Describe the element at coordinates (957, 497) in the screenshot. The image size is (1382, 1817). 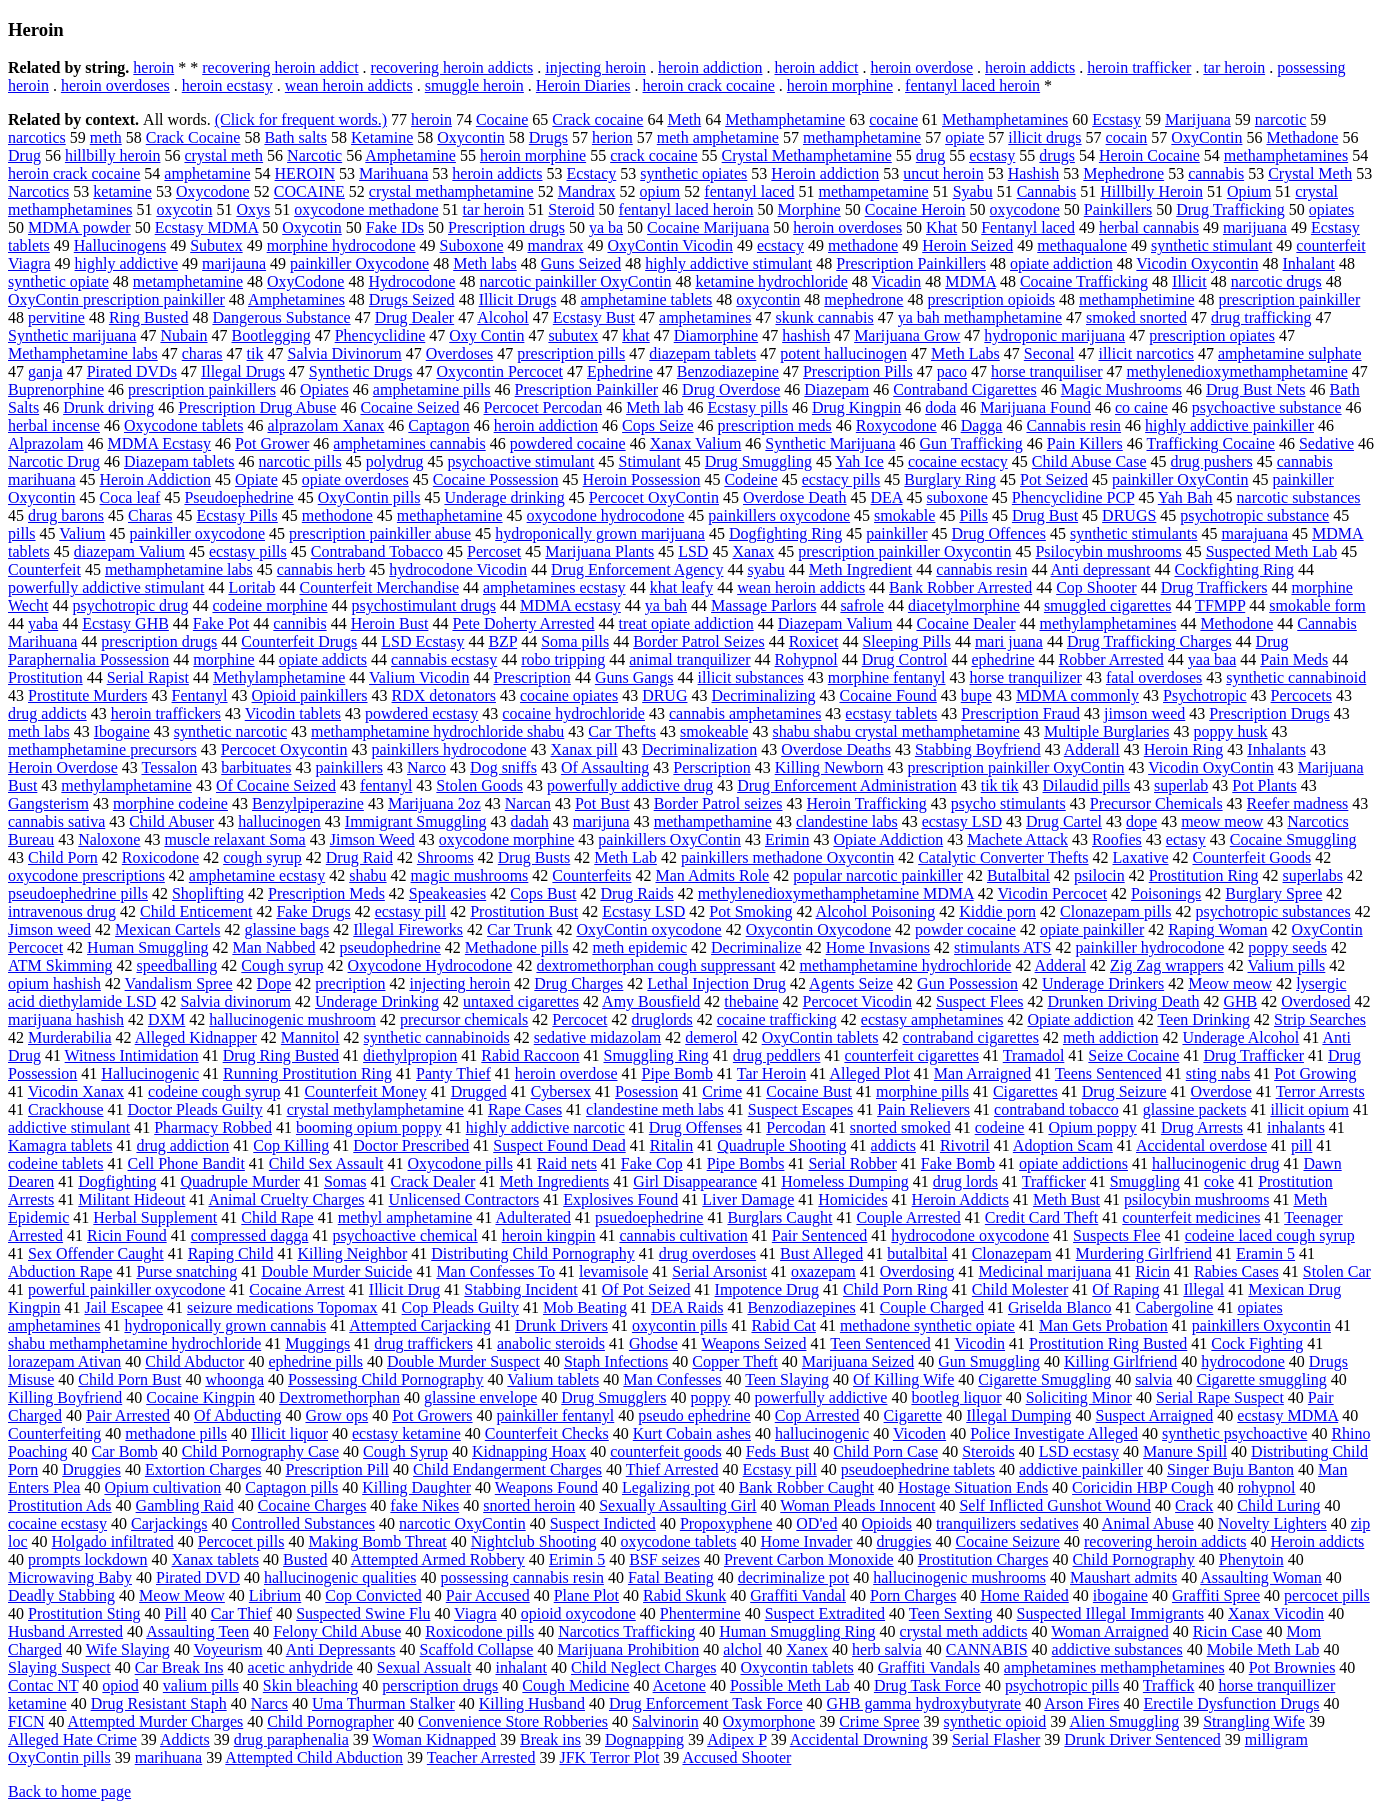
I see `suboxone` at that location.